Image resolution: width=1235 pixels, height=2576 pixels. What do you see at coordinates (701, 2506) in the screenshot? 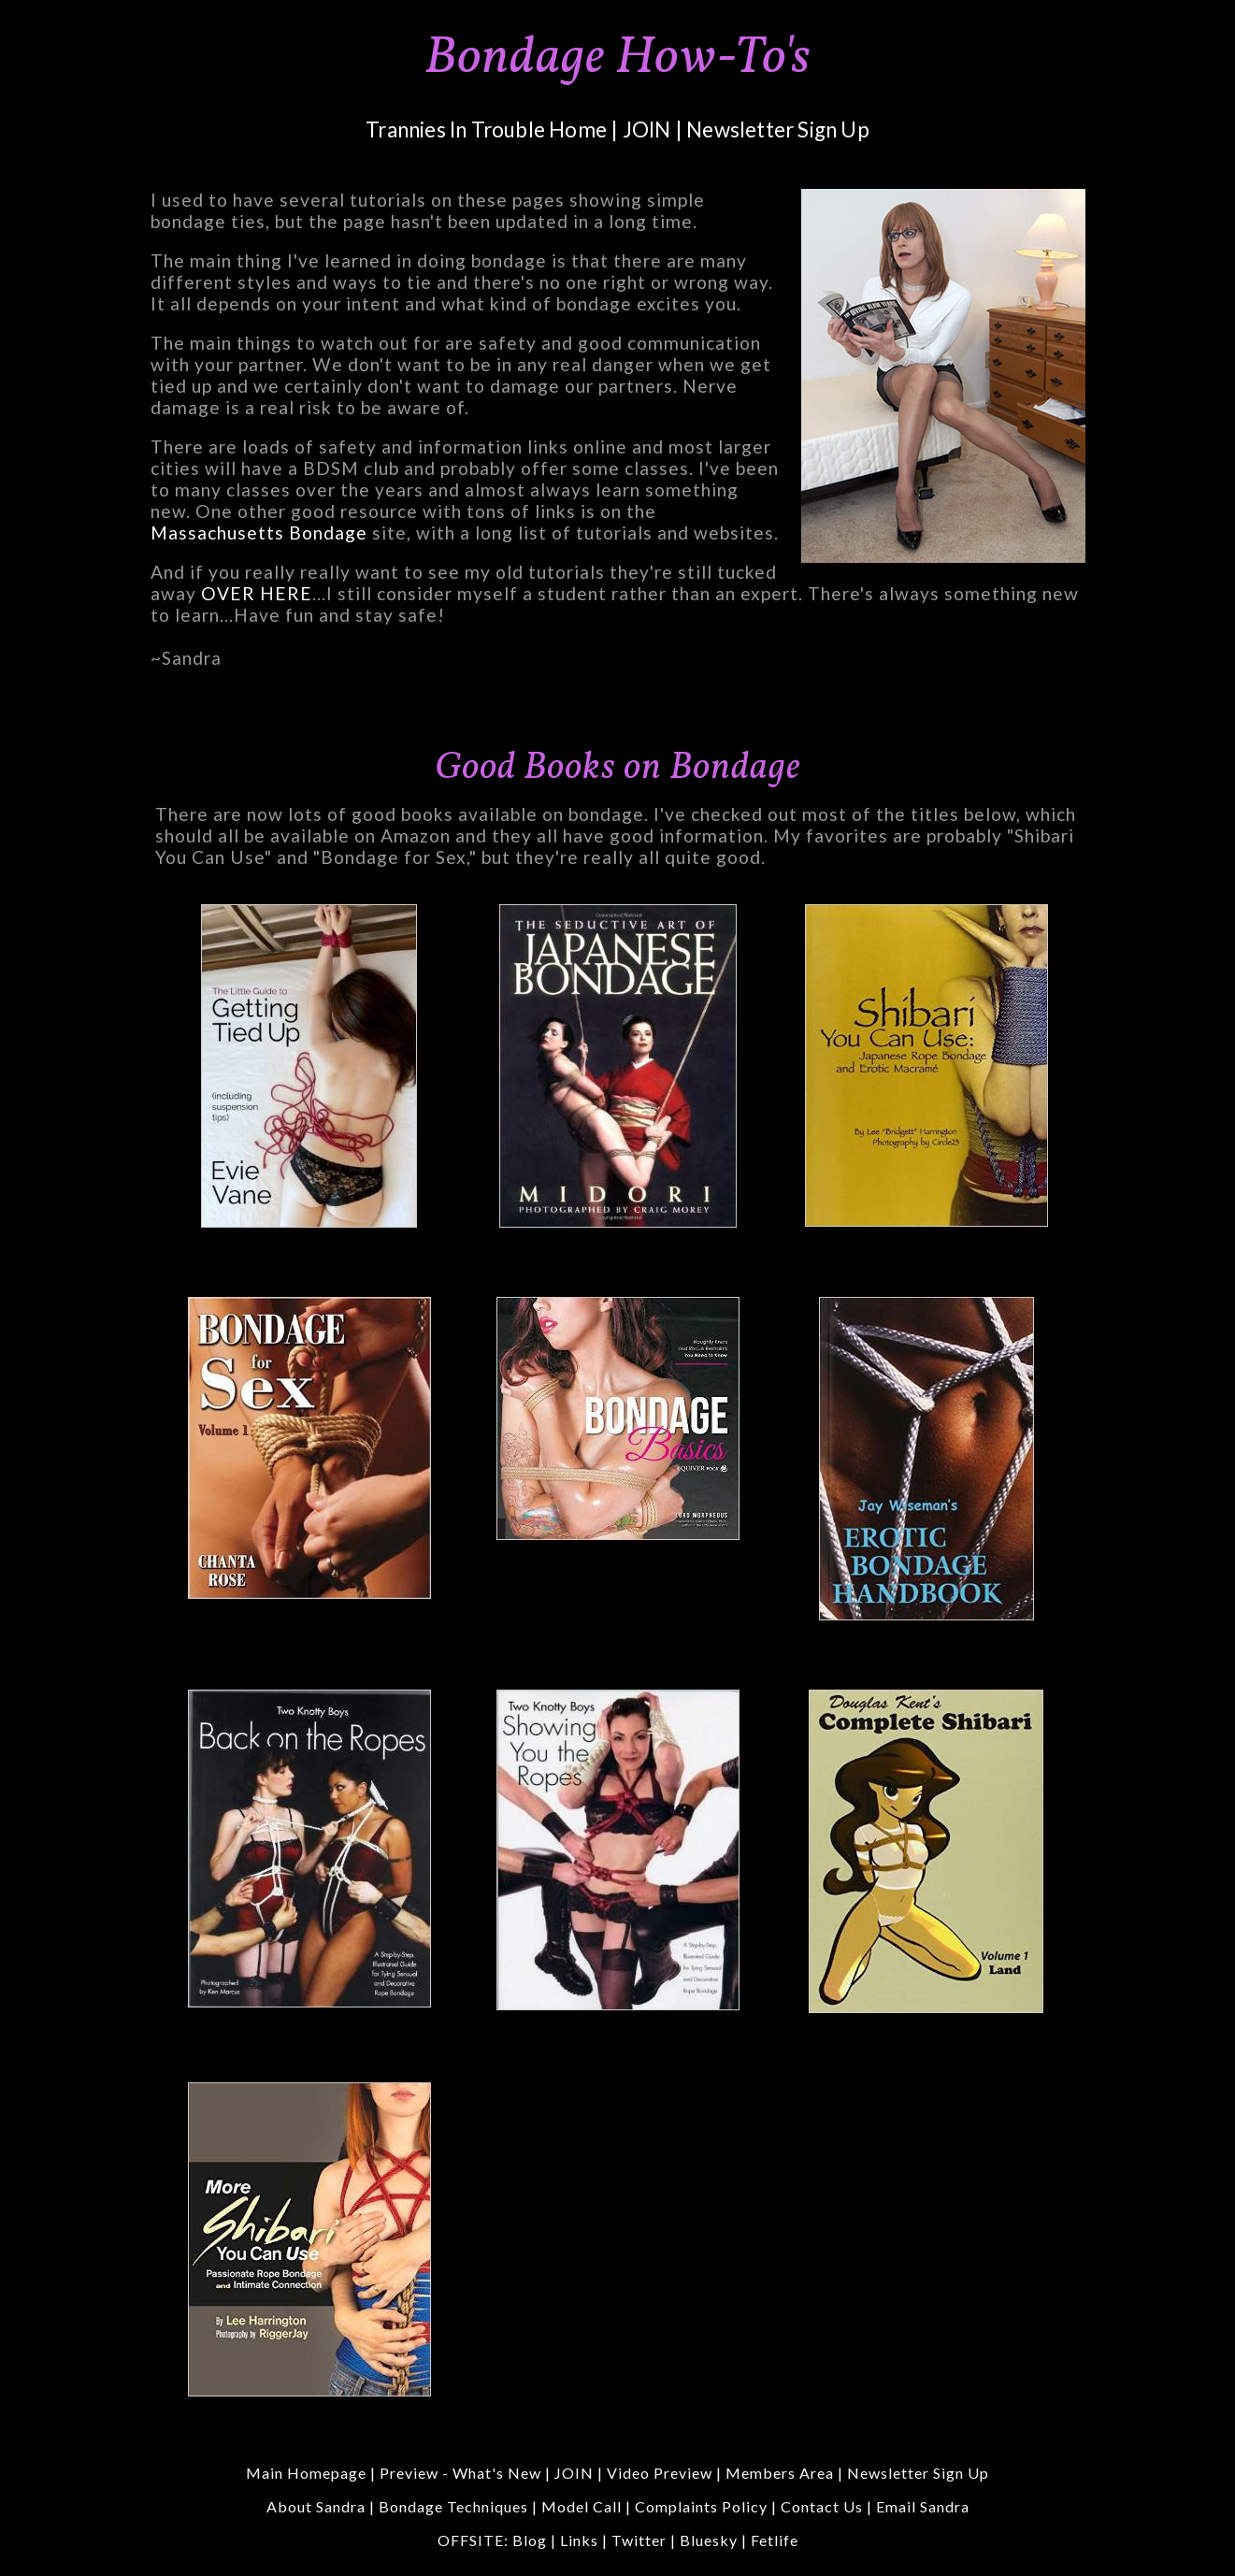
I see `Complaints Policy` at bounding box center [701, 2506].